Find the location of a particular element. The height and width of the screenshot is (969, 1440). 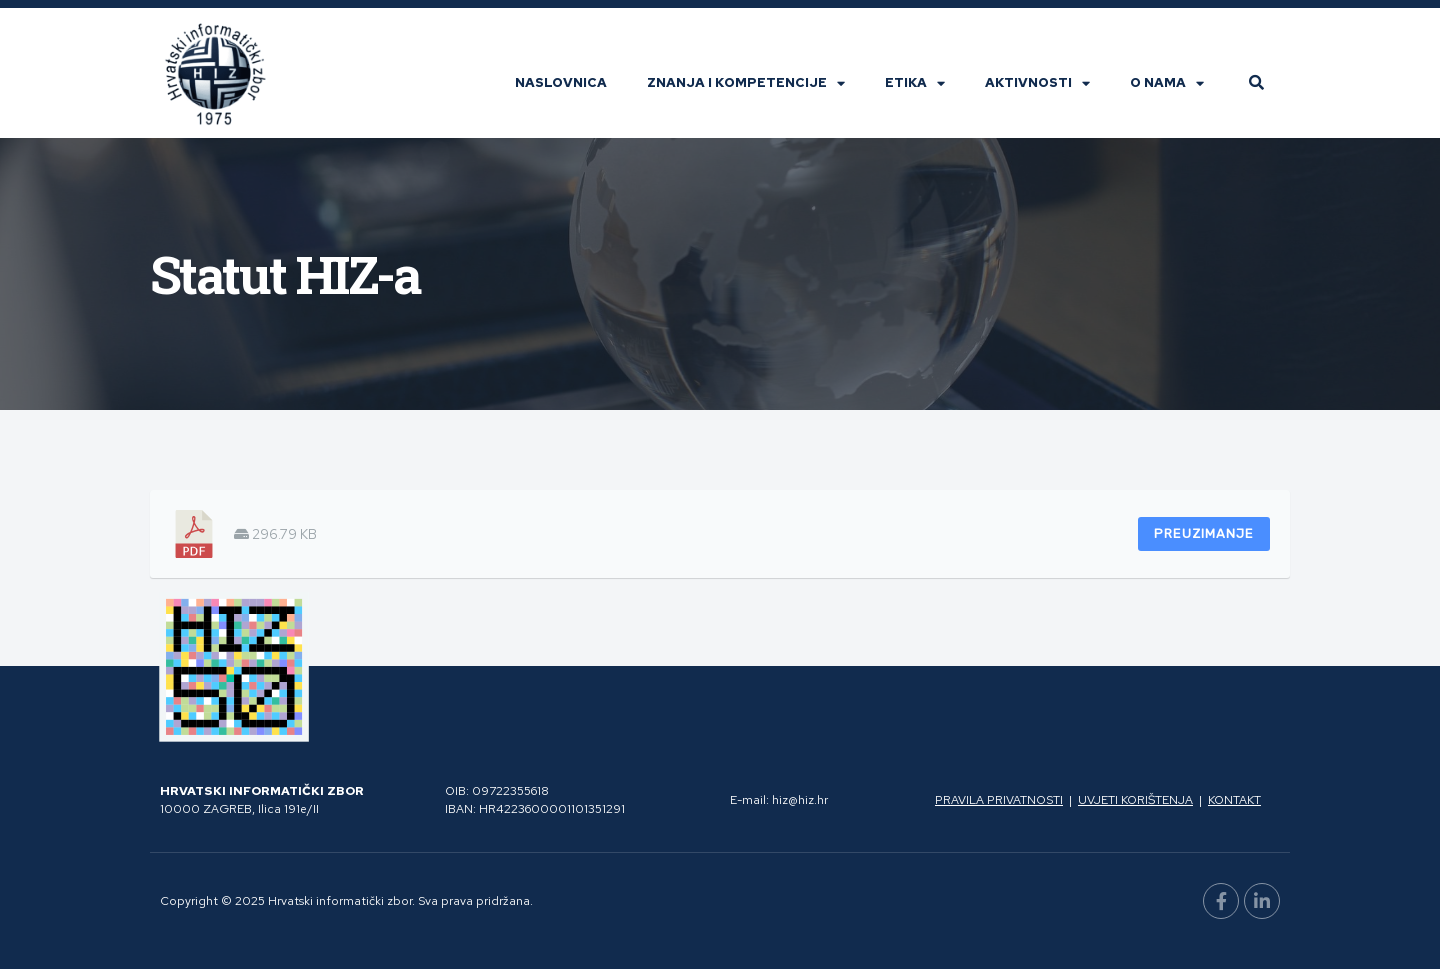

Preuzimanje is located at coordinates (1204, 533).